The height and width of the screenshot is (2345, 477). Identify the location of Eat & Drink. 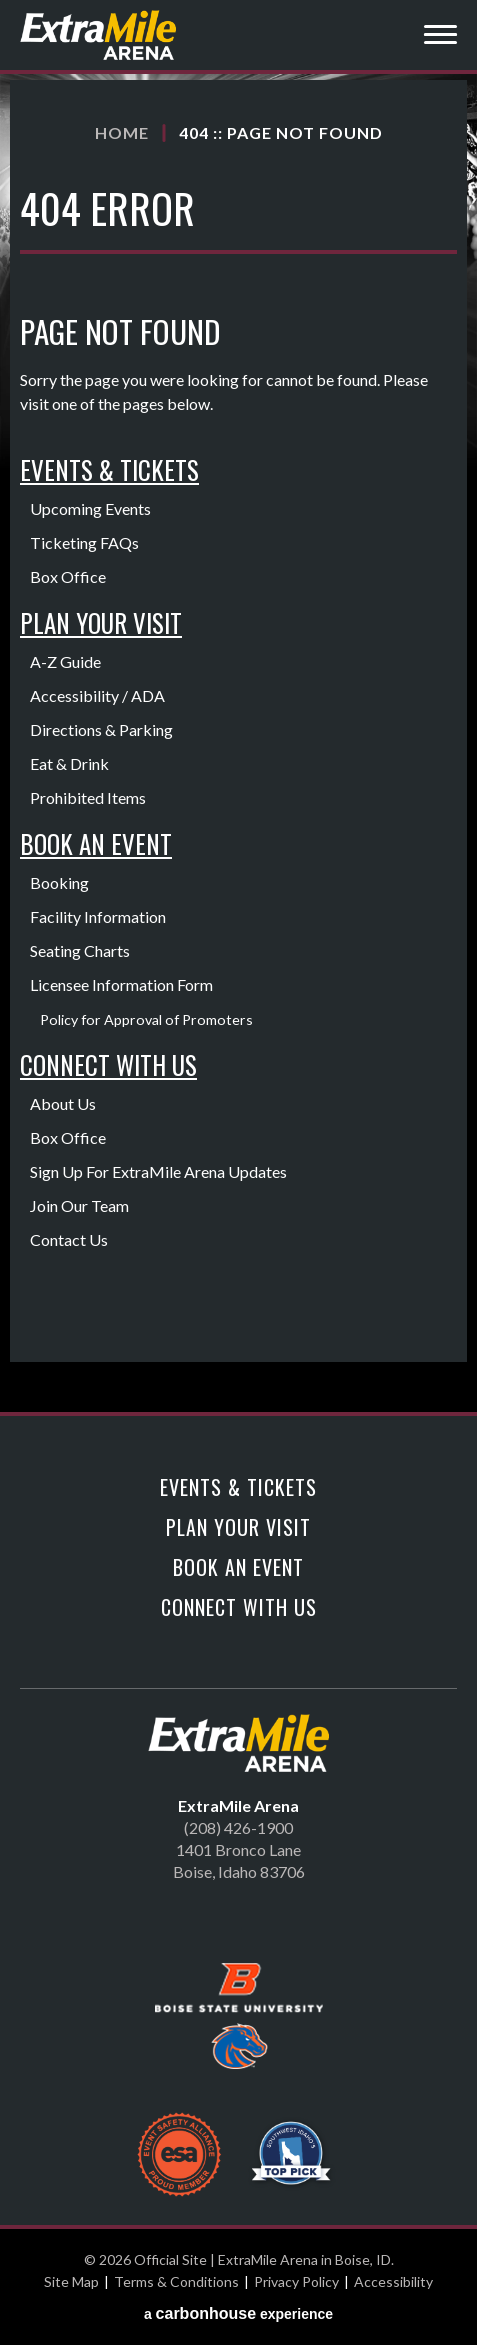
(69, 763).